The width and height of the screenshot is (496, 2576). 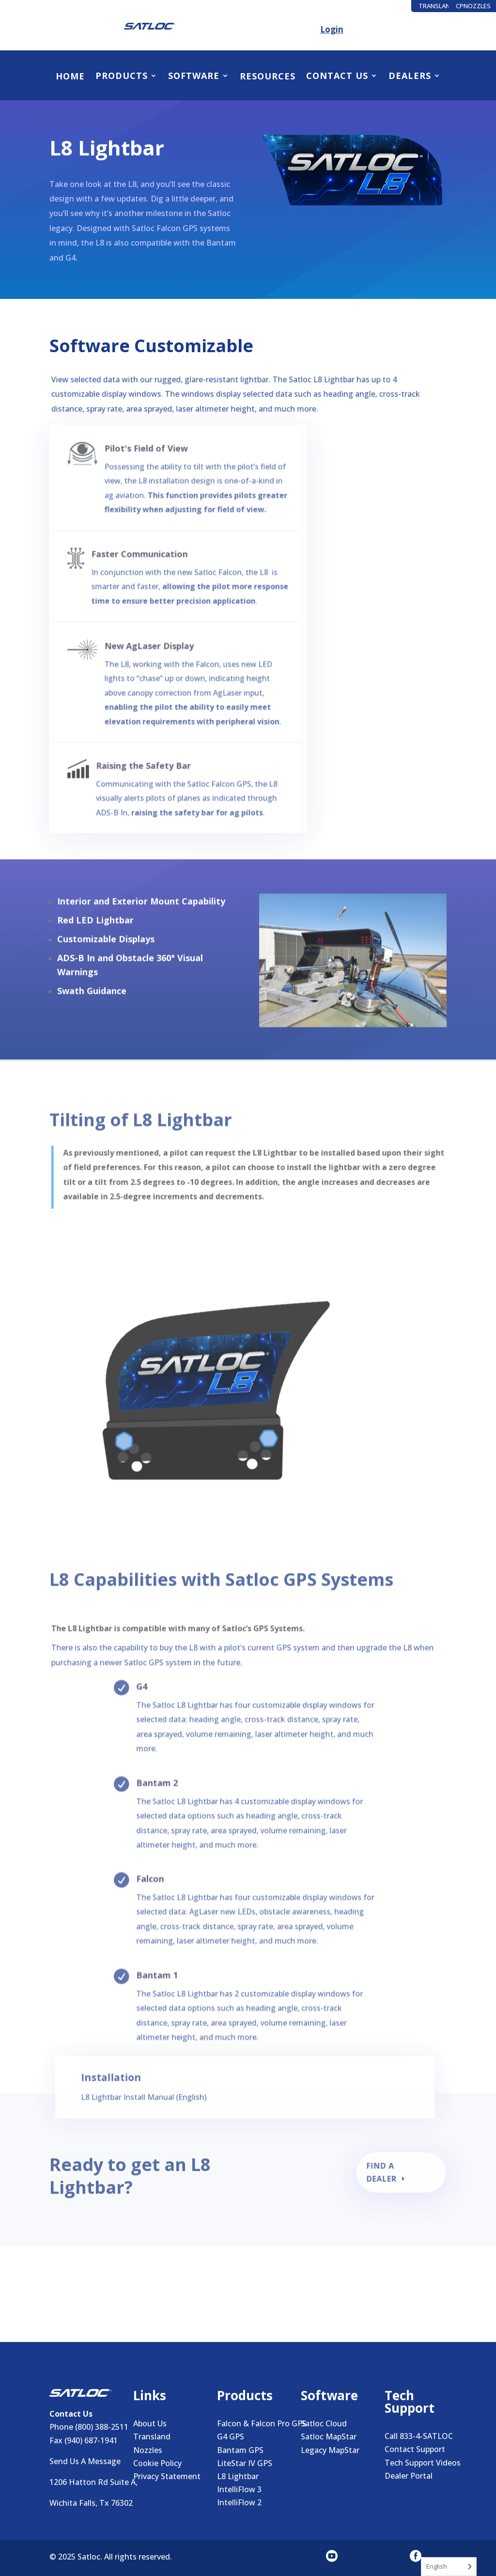 What do you see at coordinates (150, 2423) in the screenshot?
I see `About Us` at bounding box center [150, 2423].